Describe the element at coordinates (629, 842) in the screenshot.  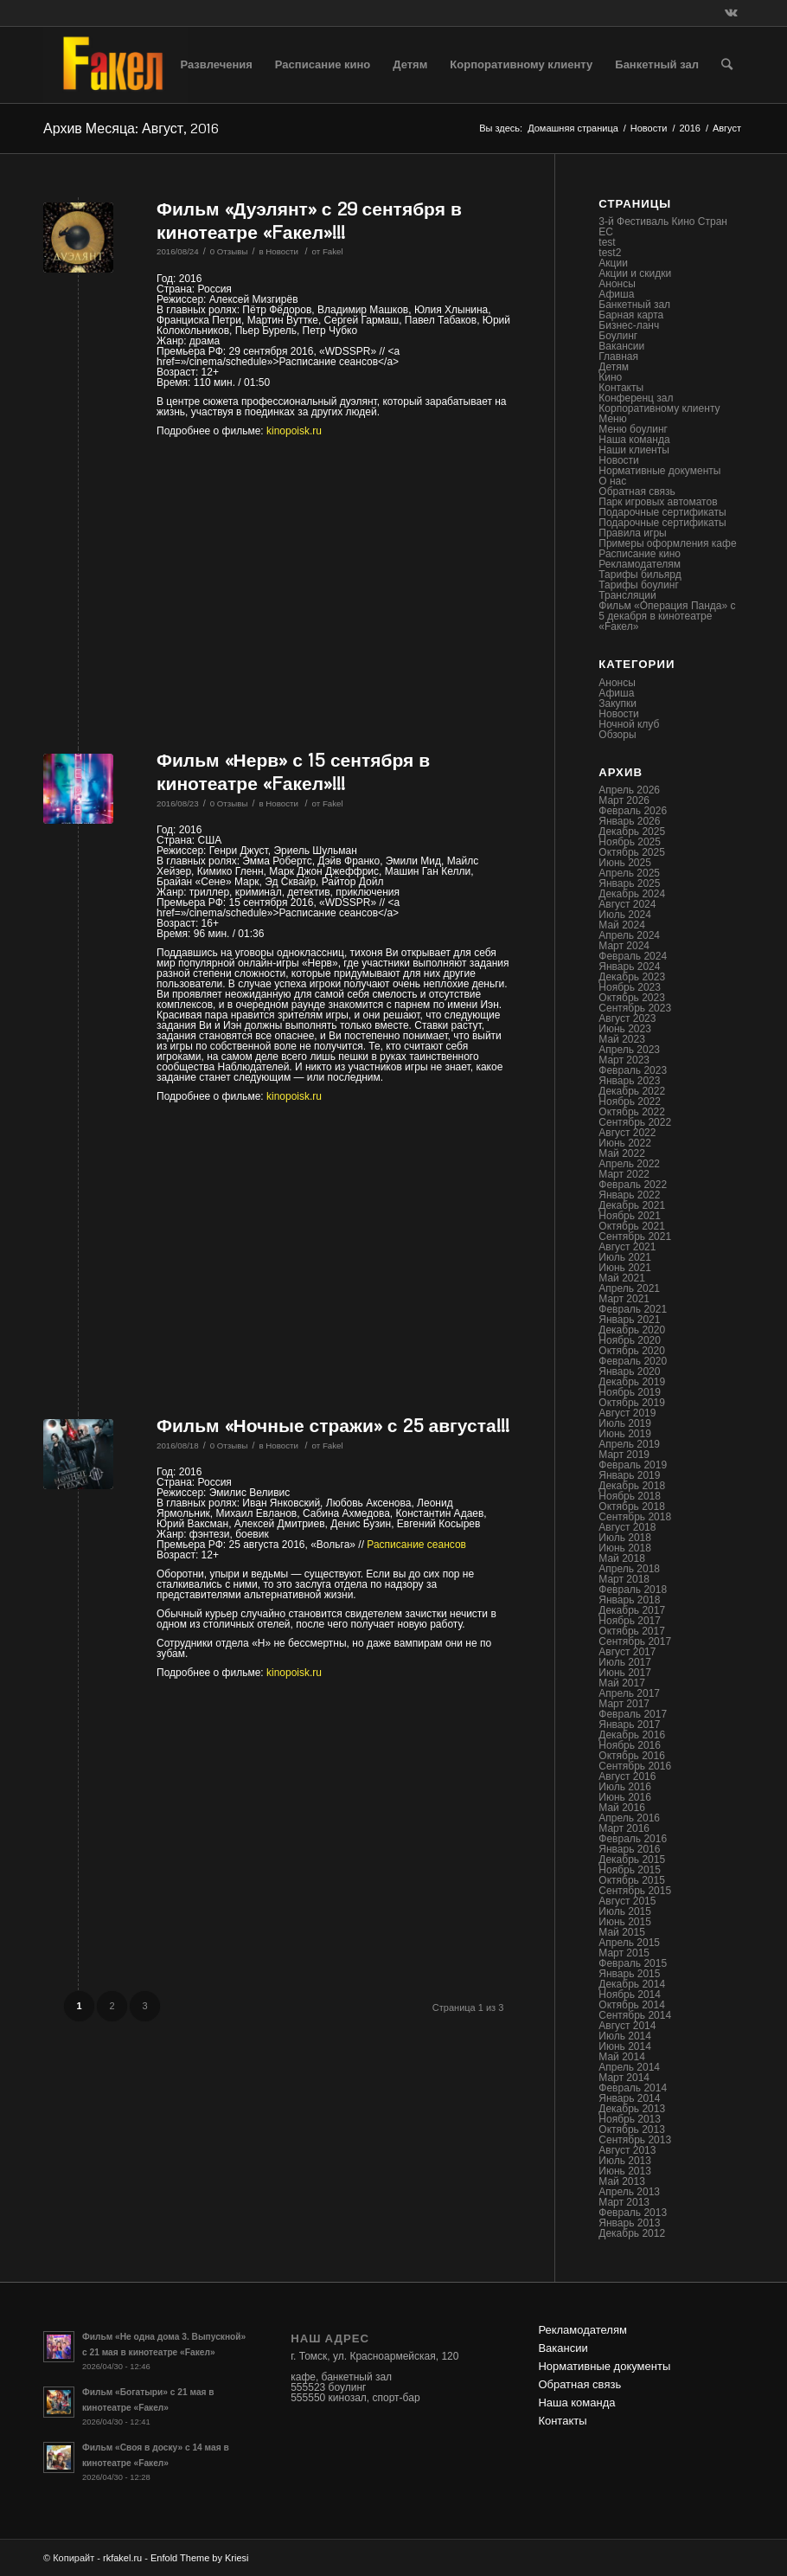
I see `Ноябрь 2025` at that location.